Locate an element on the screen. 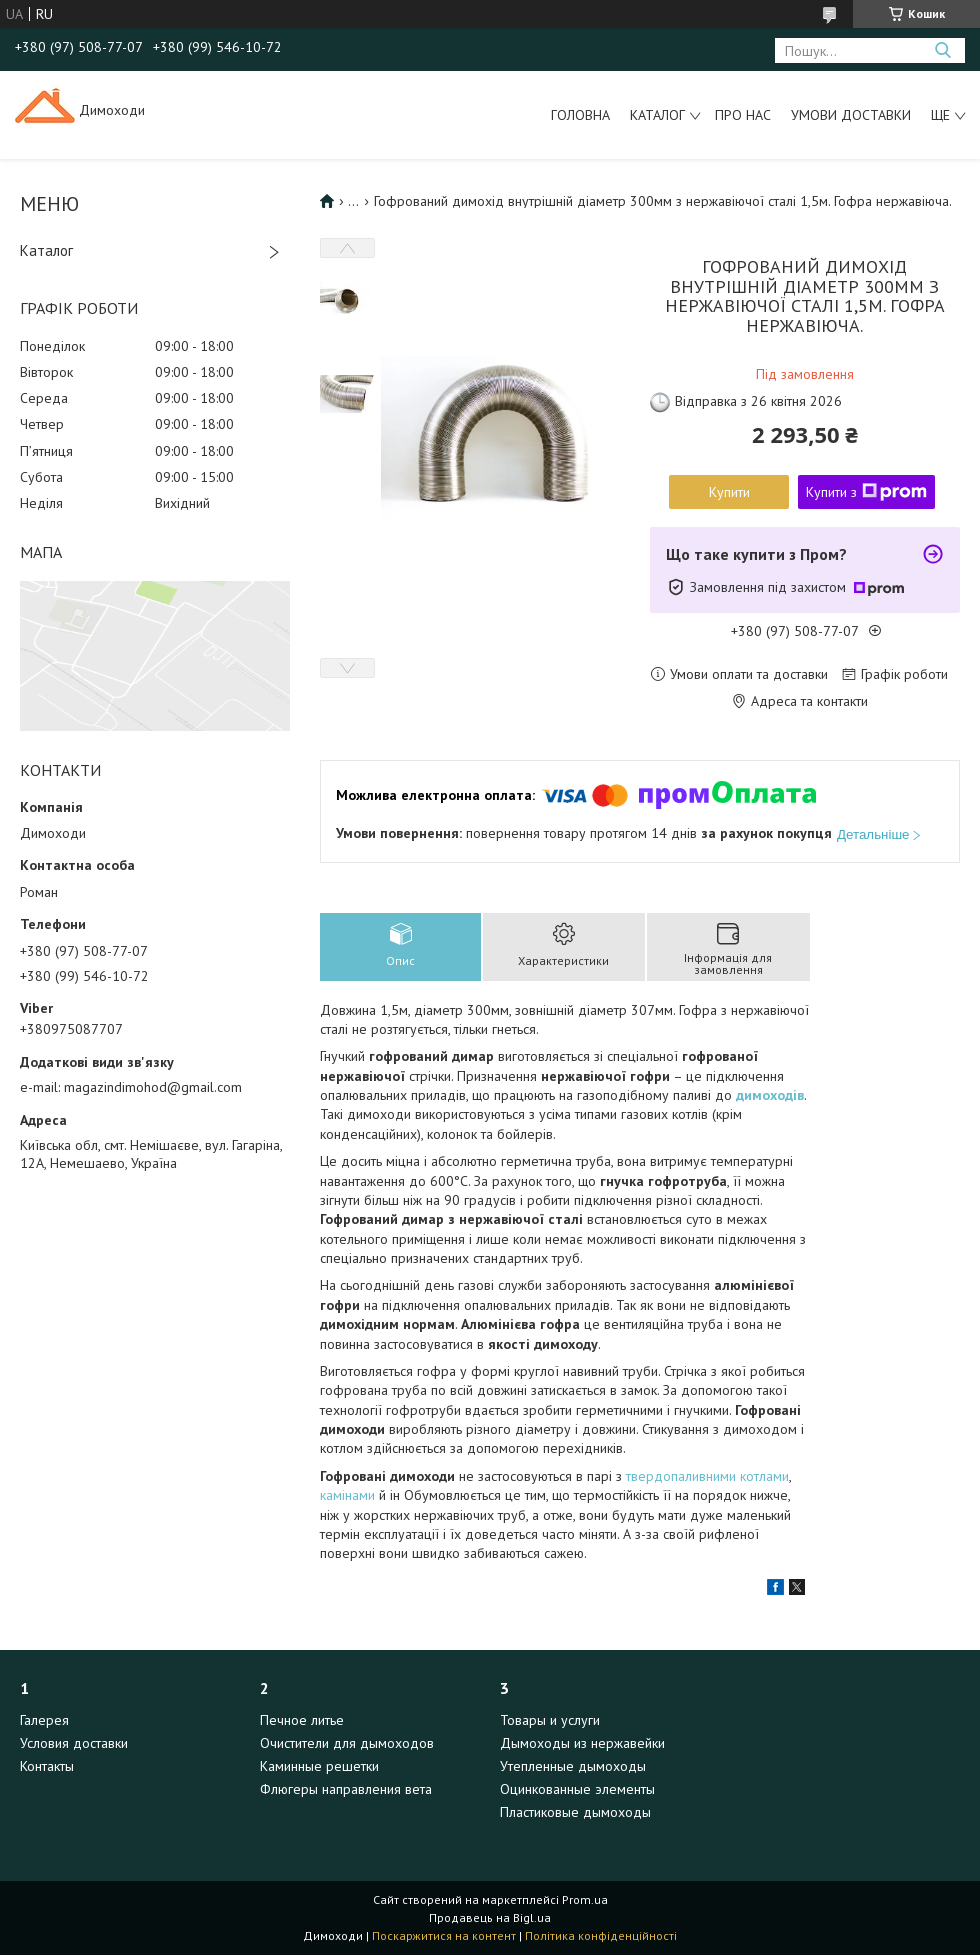 This screenshot has width=980, height=1955. Prom.ua is located at coordinates (585, 1899).